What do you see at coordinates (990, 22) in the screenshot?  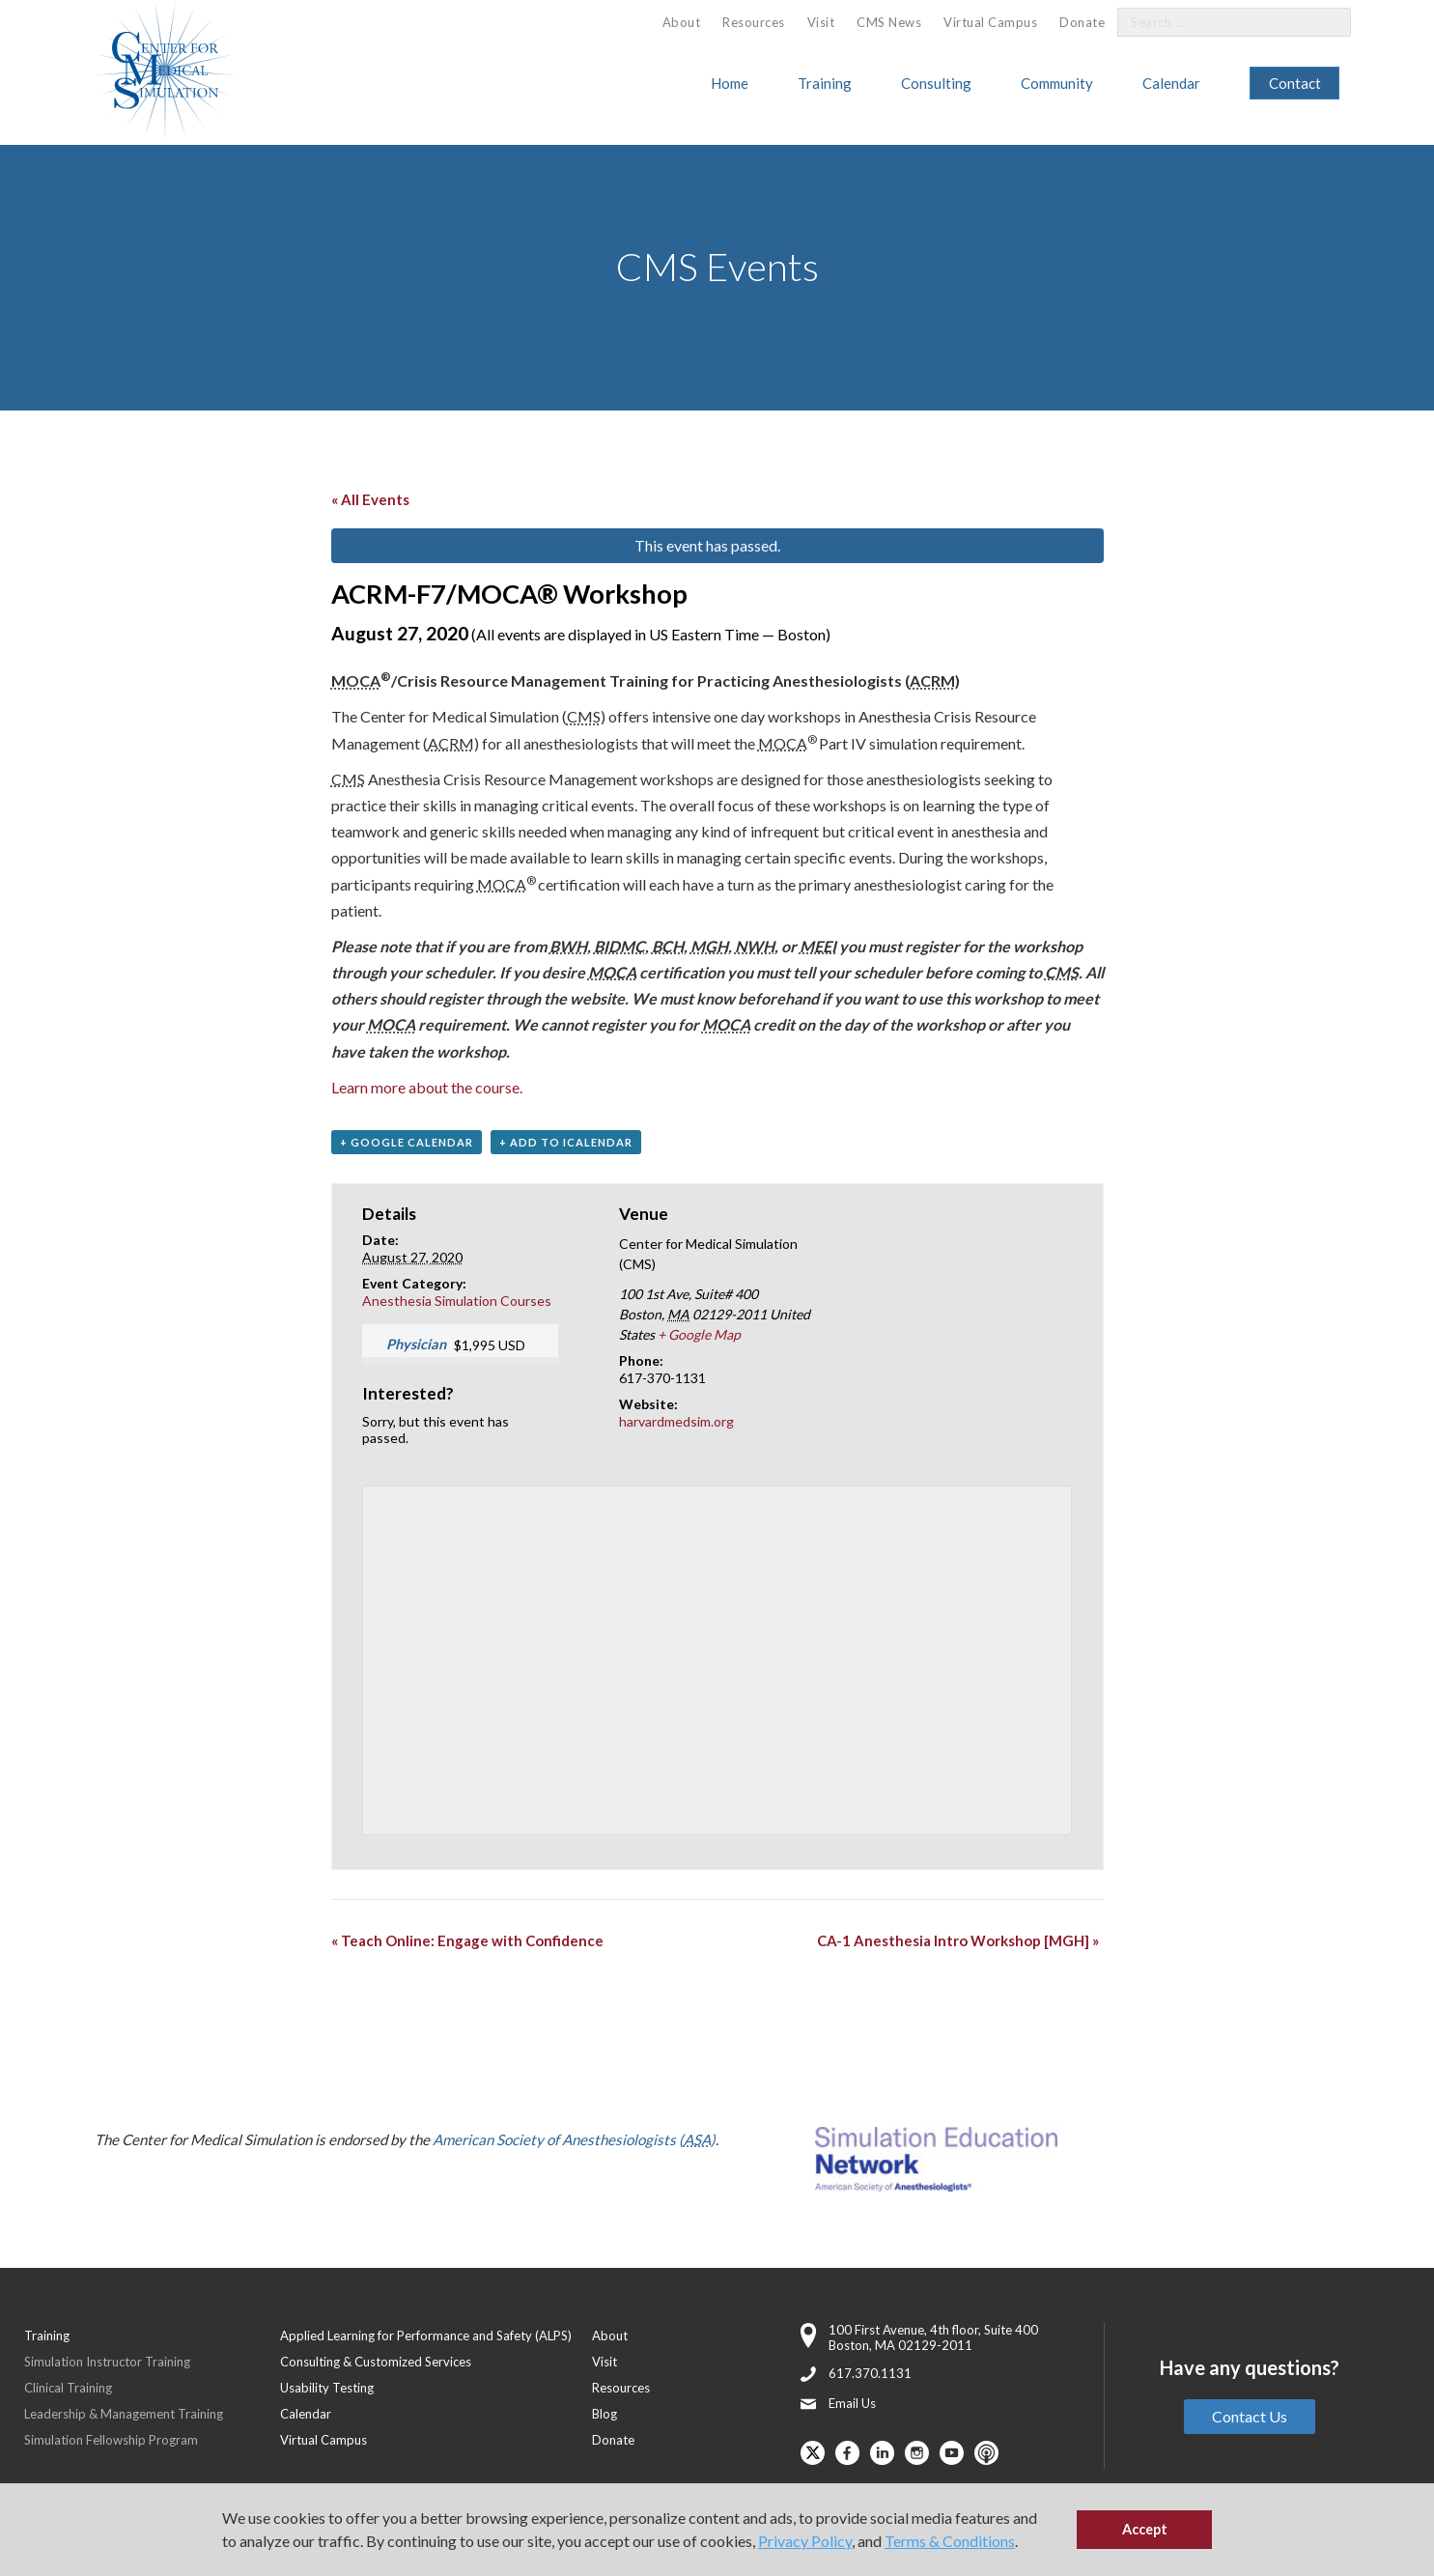 I see `Virtual Campus` at bounding box center [990, 22].